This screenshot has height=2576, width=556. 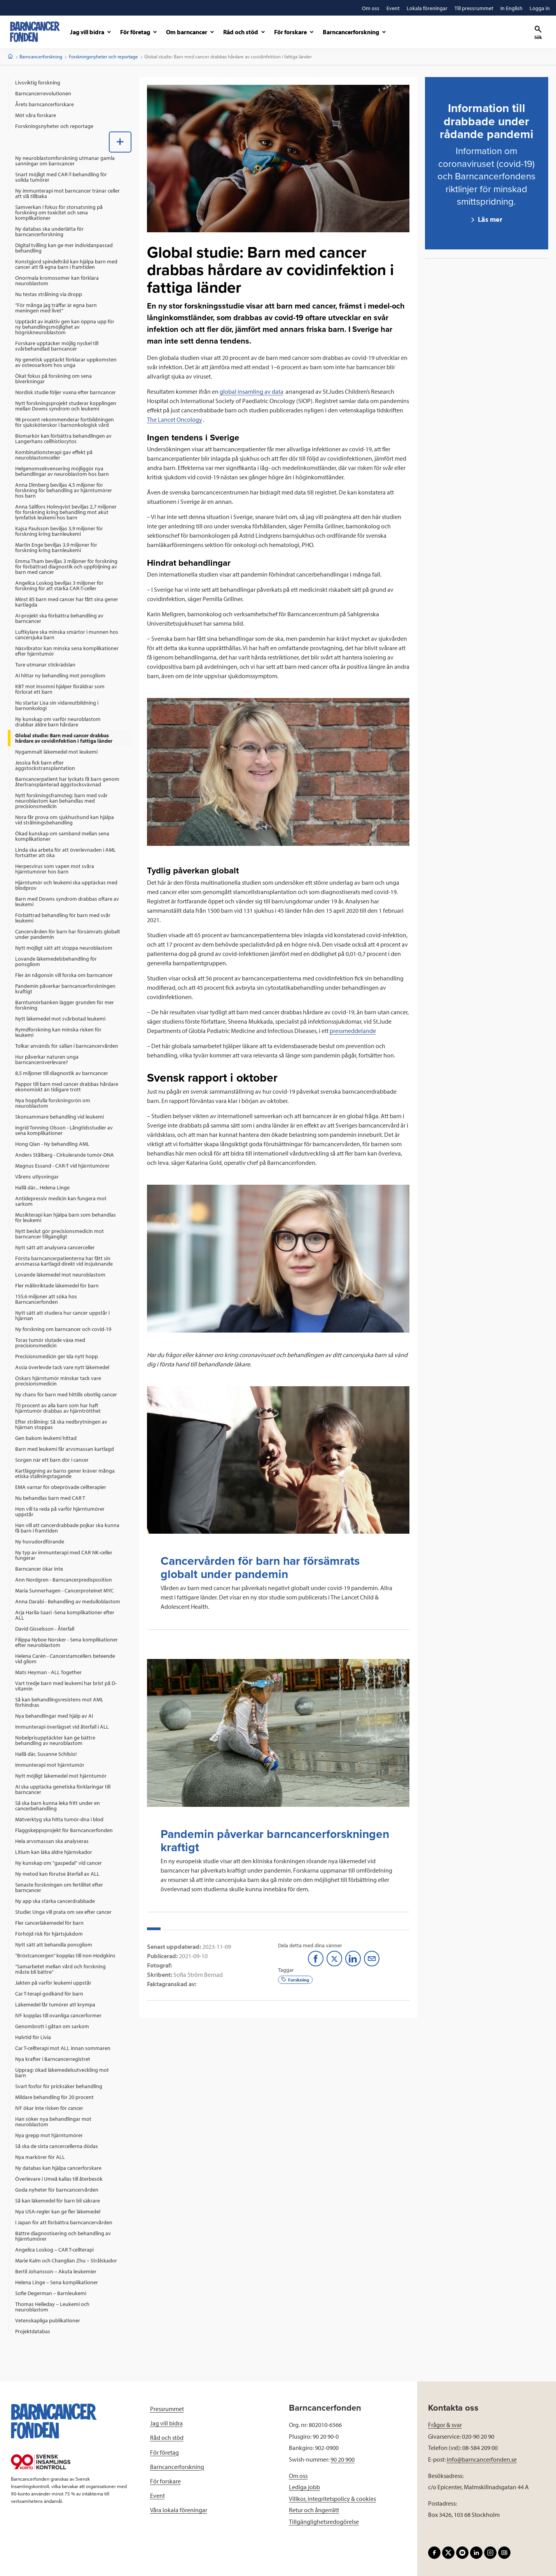 I want to click on ”Samarbetet mellan vård och forskning måste bli bättre”, so click(x=60, y=1969).